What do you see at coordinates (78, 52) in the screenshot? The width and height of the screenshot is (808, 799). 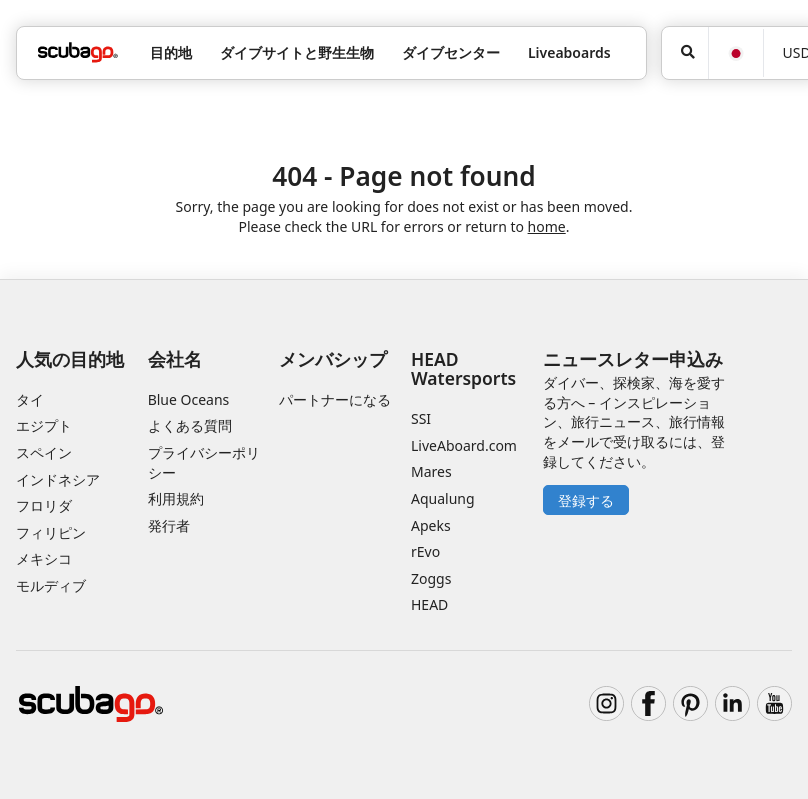 I see `[Home]` at bounding box center [78, 52].